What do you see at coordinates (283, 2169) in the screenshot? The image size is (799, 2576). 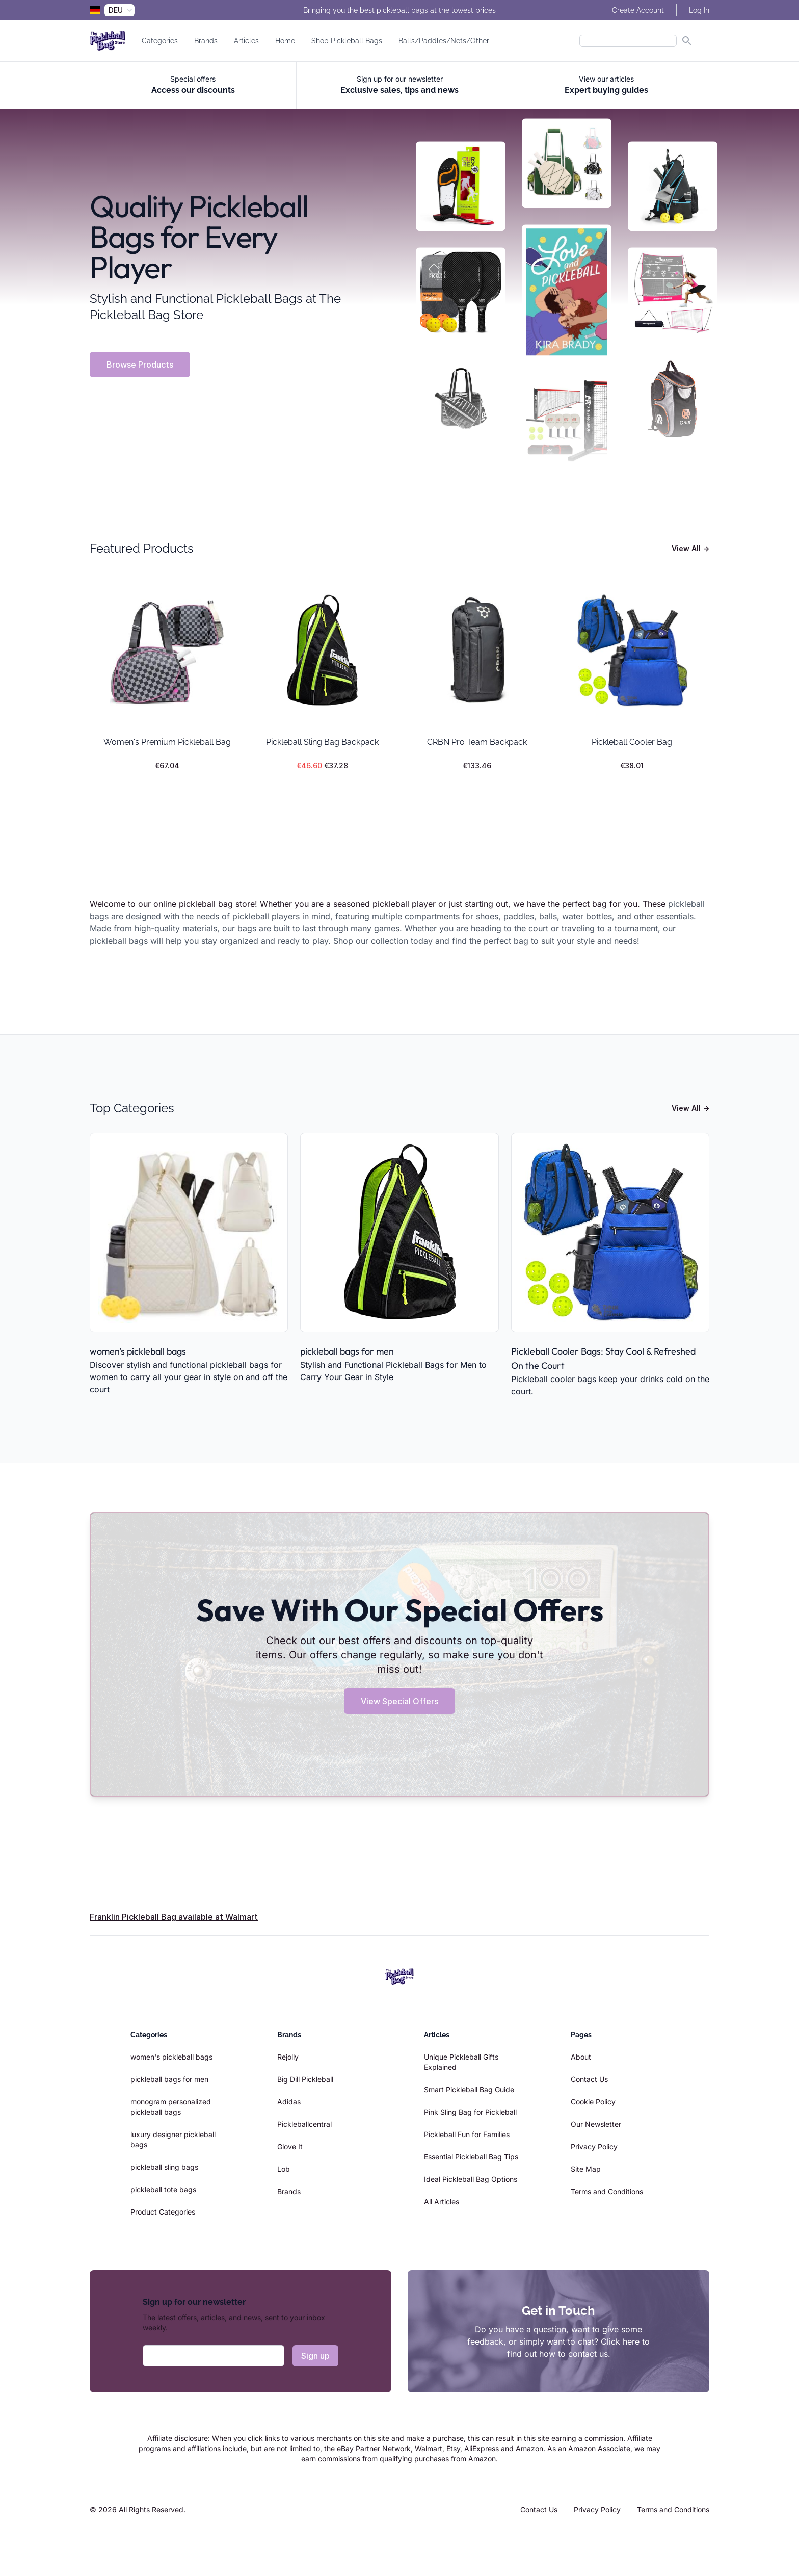 I see `Lob` at bounding box center [283, 2169].